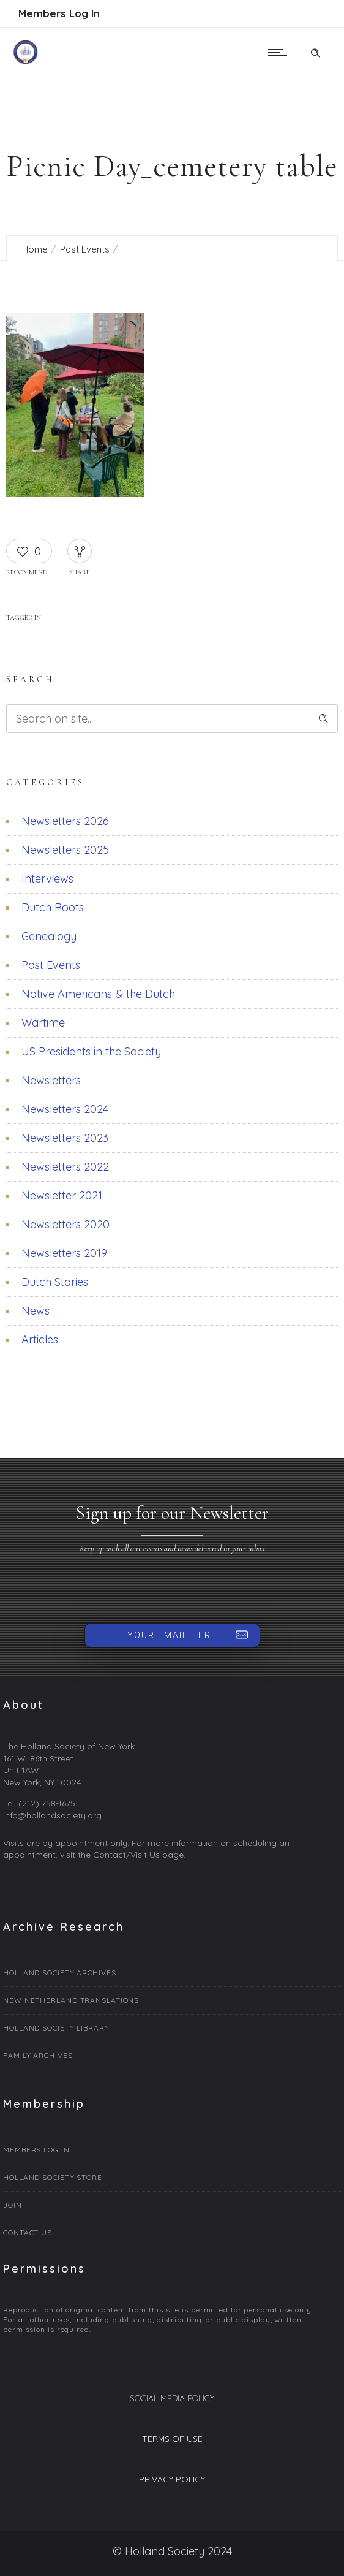  I want to click on Dutch Stories, so click(54, 1282).